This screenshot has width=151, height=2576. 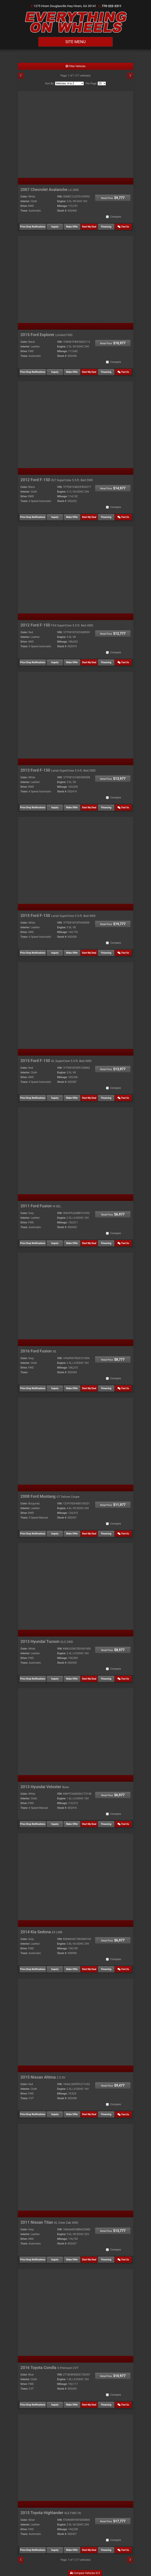 I want to click on [2007 Chevrolet Avalanche LS 2WD], so click(x=75, y=134).